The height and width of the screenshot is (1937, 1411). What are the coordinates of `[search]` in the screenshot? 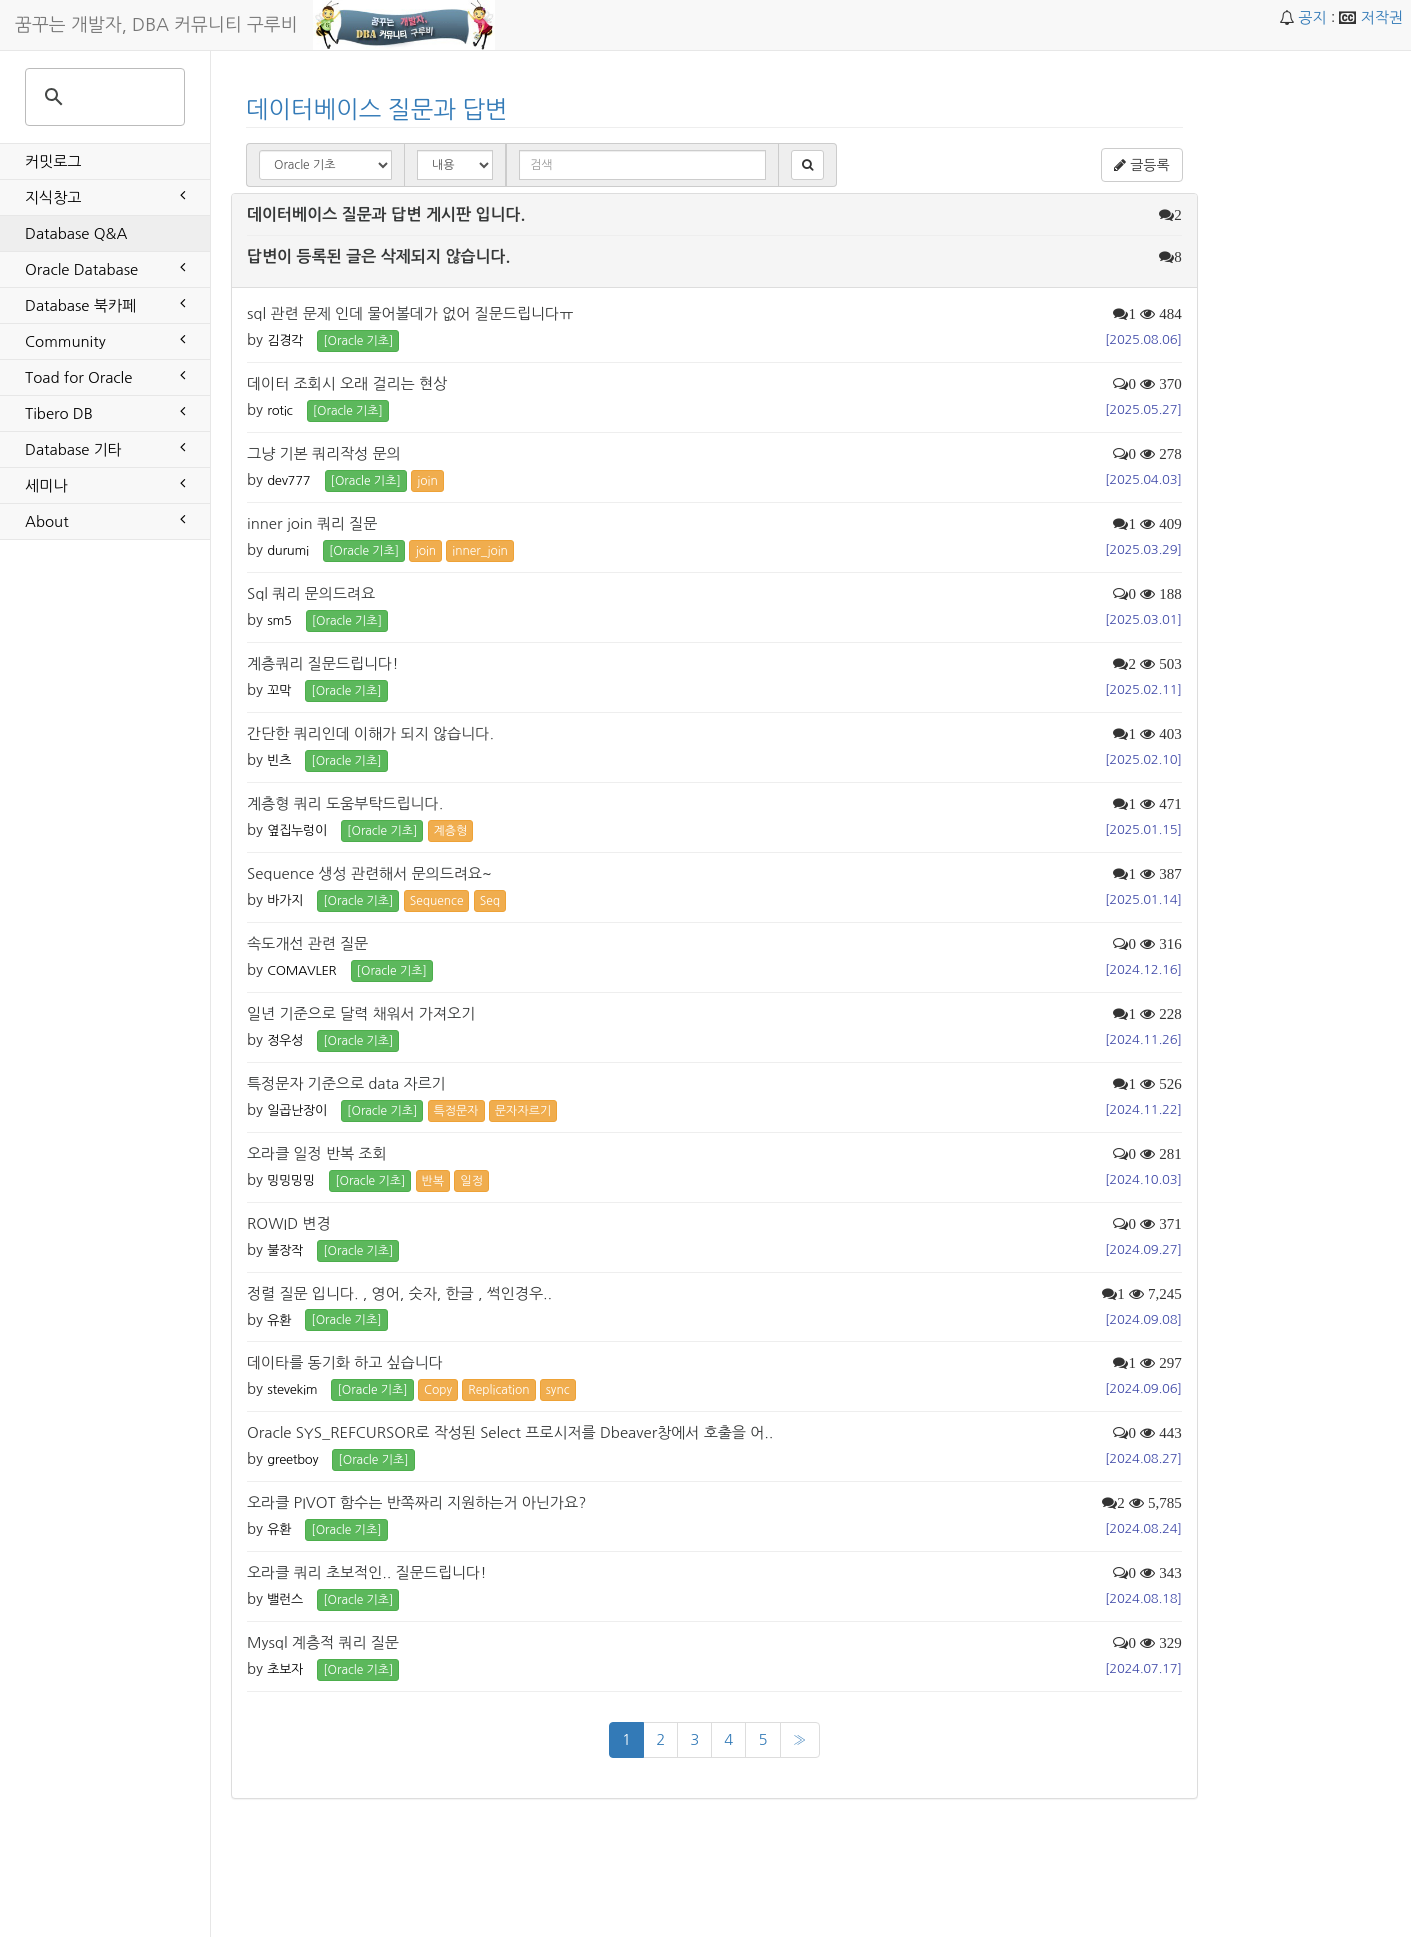 It's located at (102, 97).